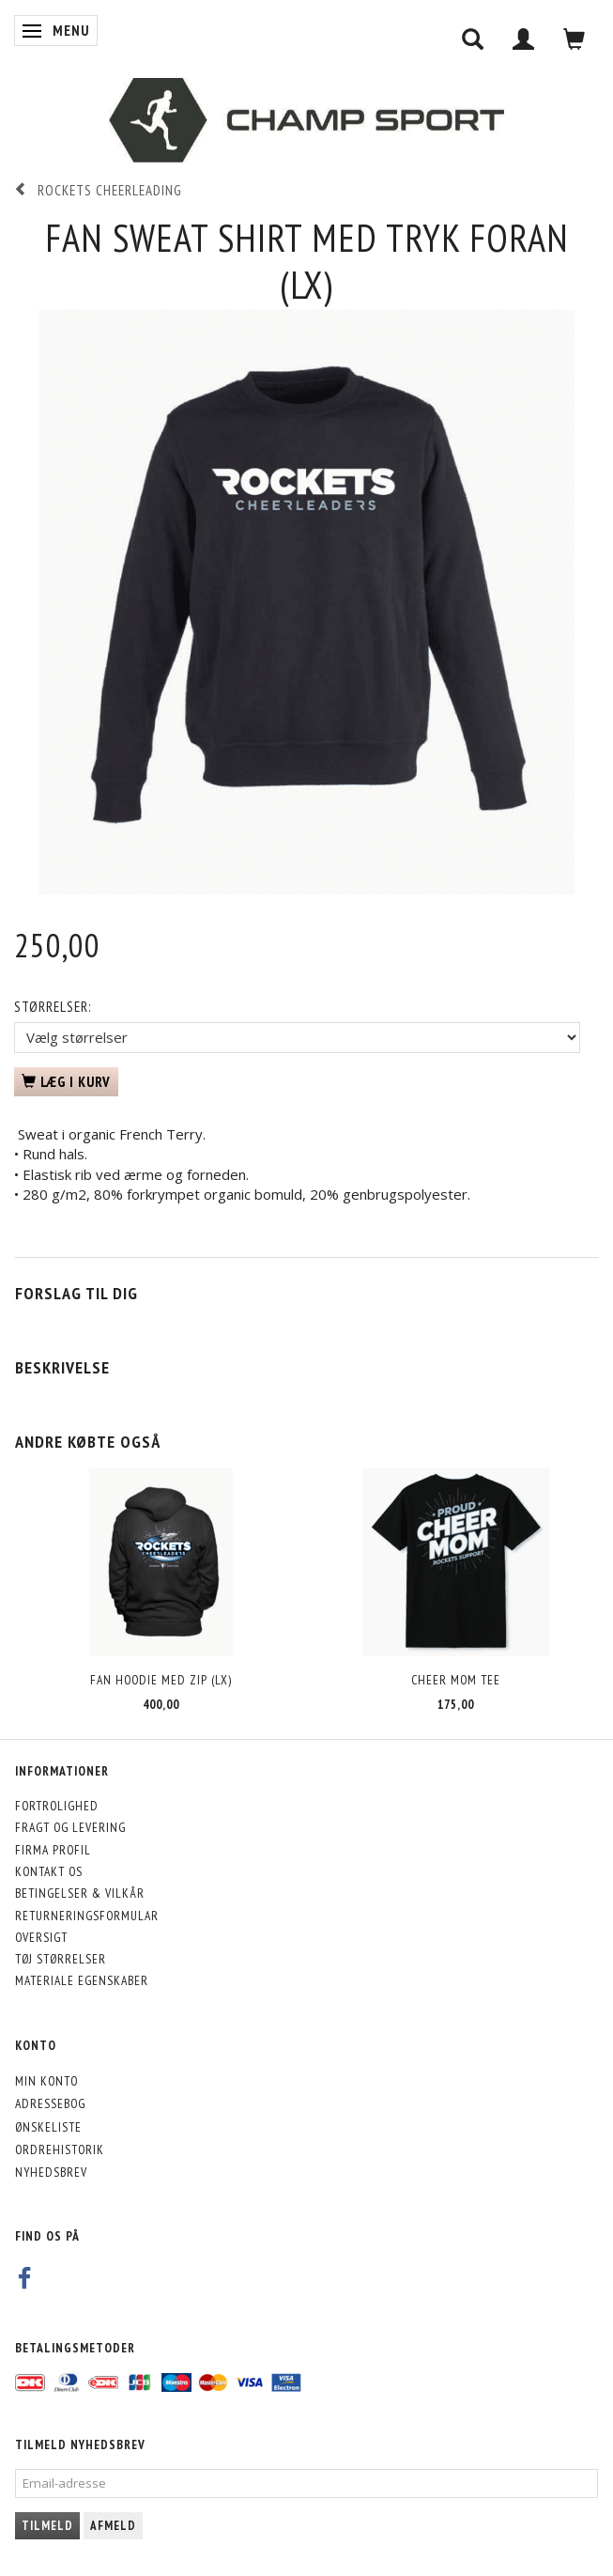  I want to click on Fortrolighed, so click(57, 1805).